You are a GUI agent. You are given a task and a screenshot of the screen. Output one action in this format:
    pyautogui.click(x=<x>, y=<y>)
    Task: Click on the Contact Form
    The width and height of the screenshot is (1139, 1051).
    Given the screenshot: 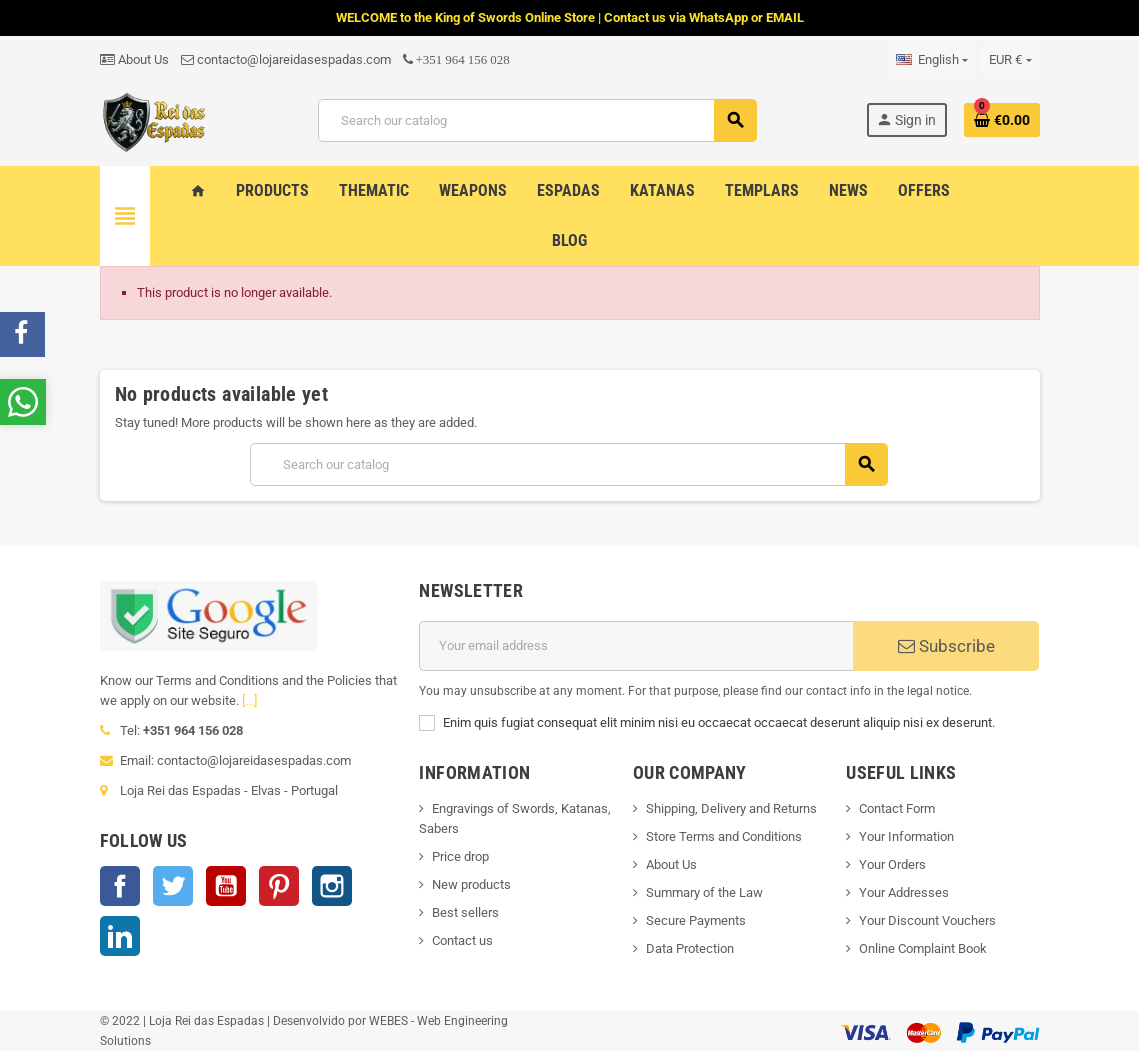 What is the action you would take?
    pyautogui.click(x=897, y=808)
    